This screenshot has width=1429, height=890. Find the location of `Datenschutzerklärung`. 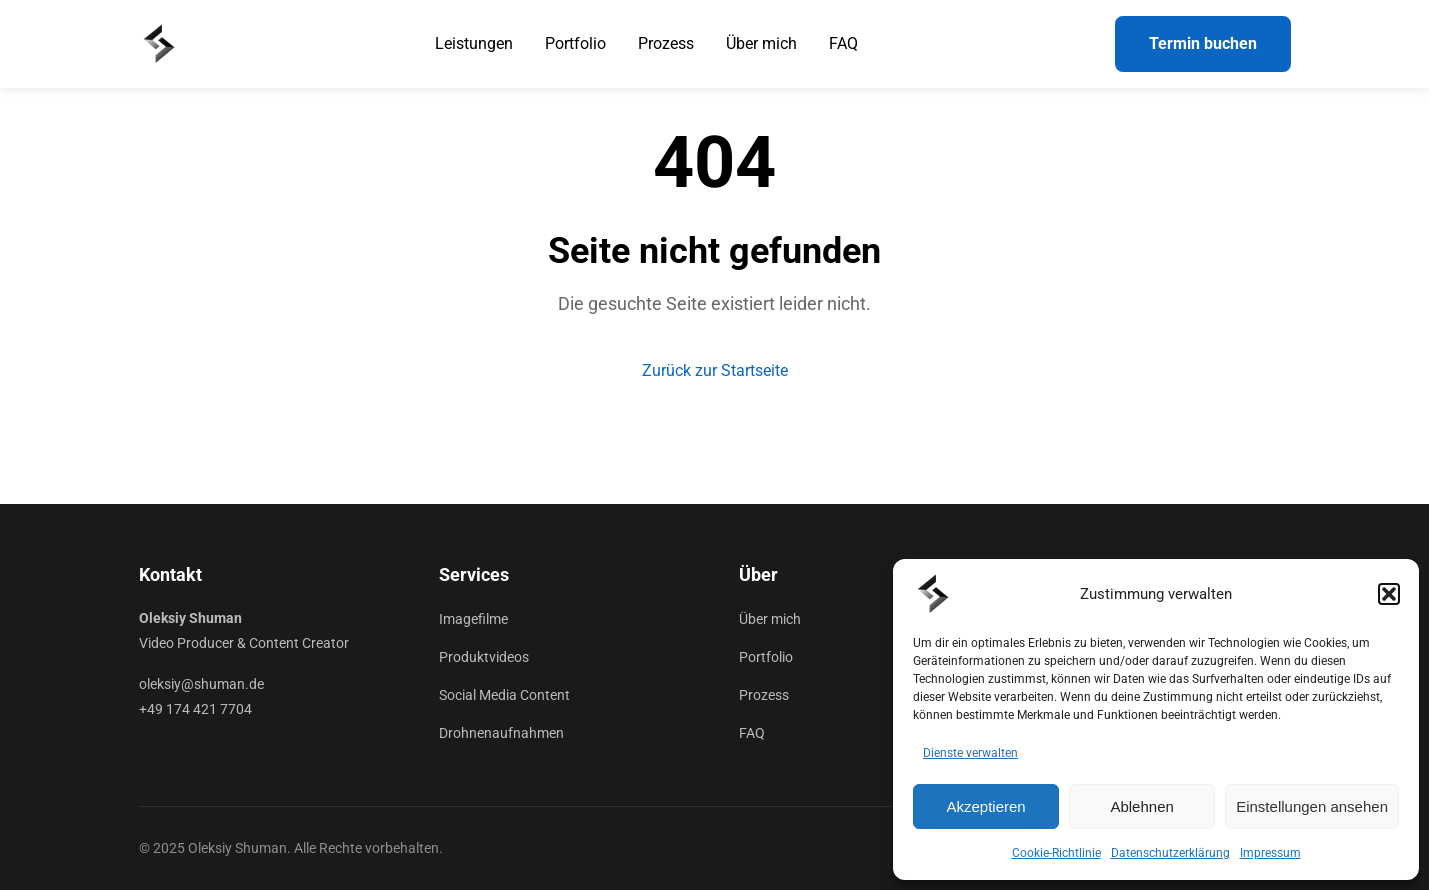

Datenschutzerklärung is located at coordinates (1170, 853).